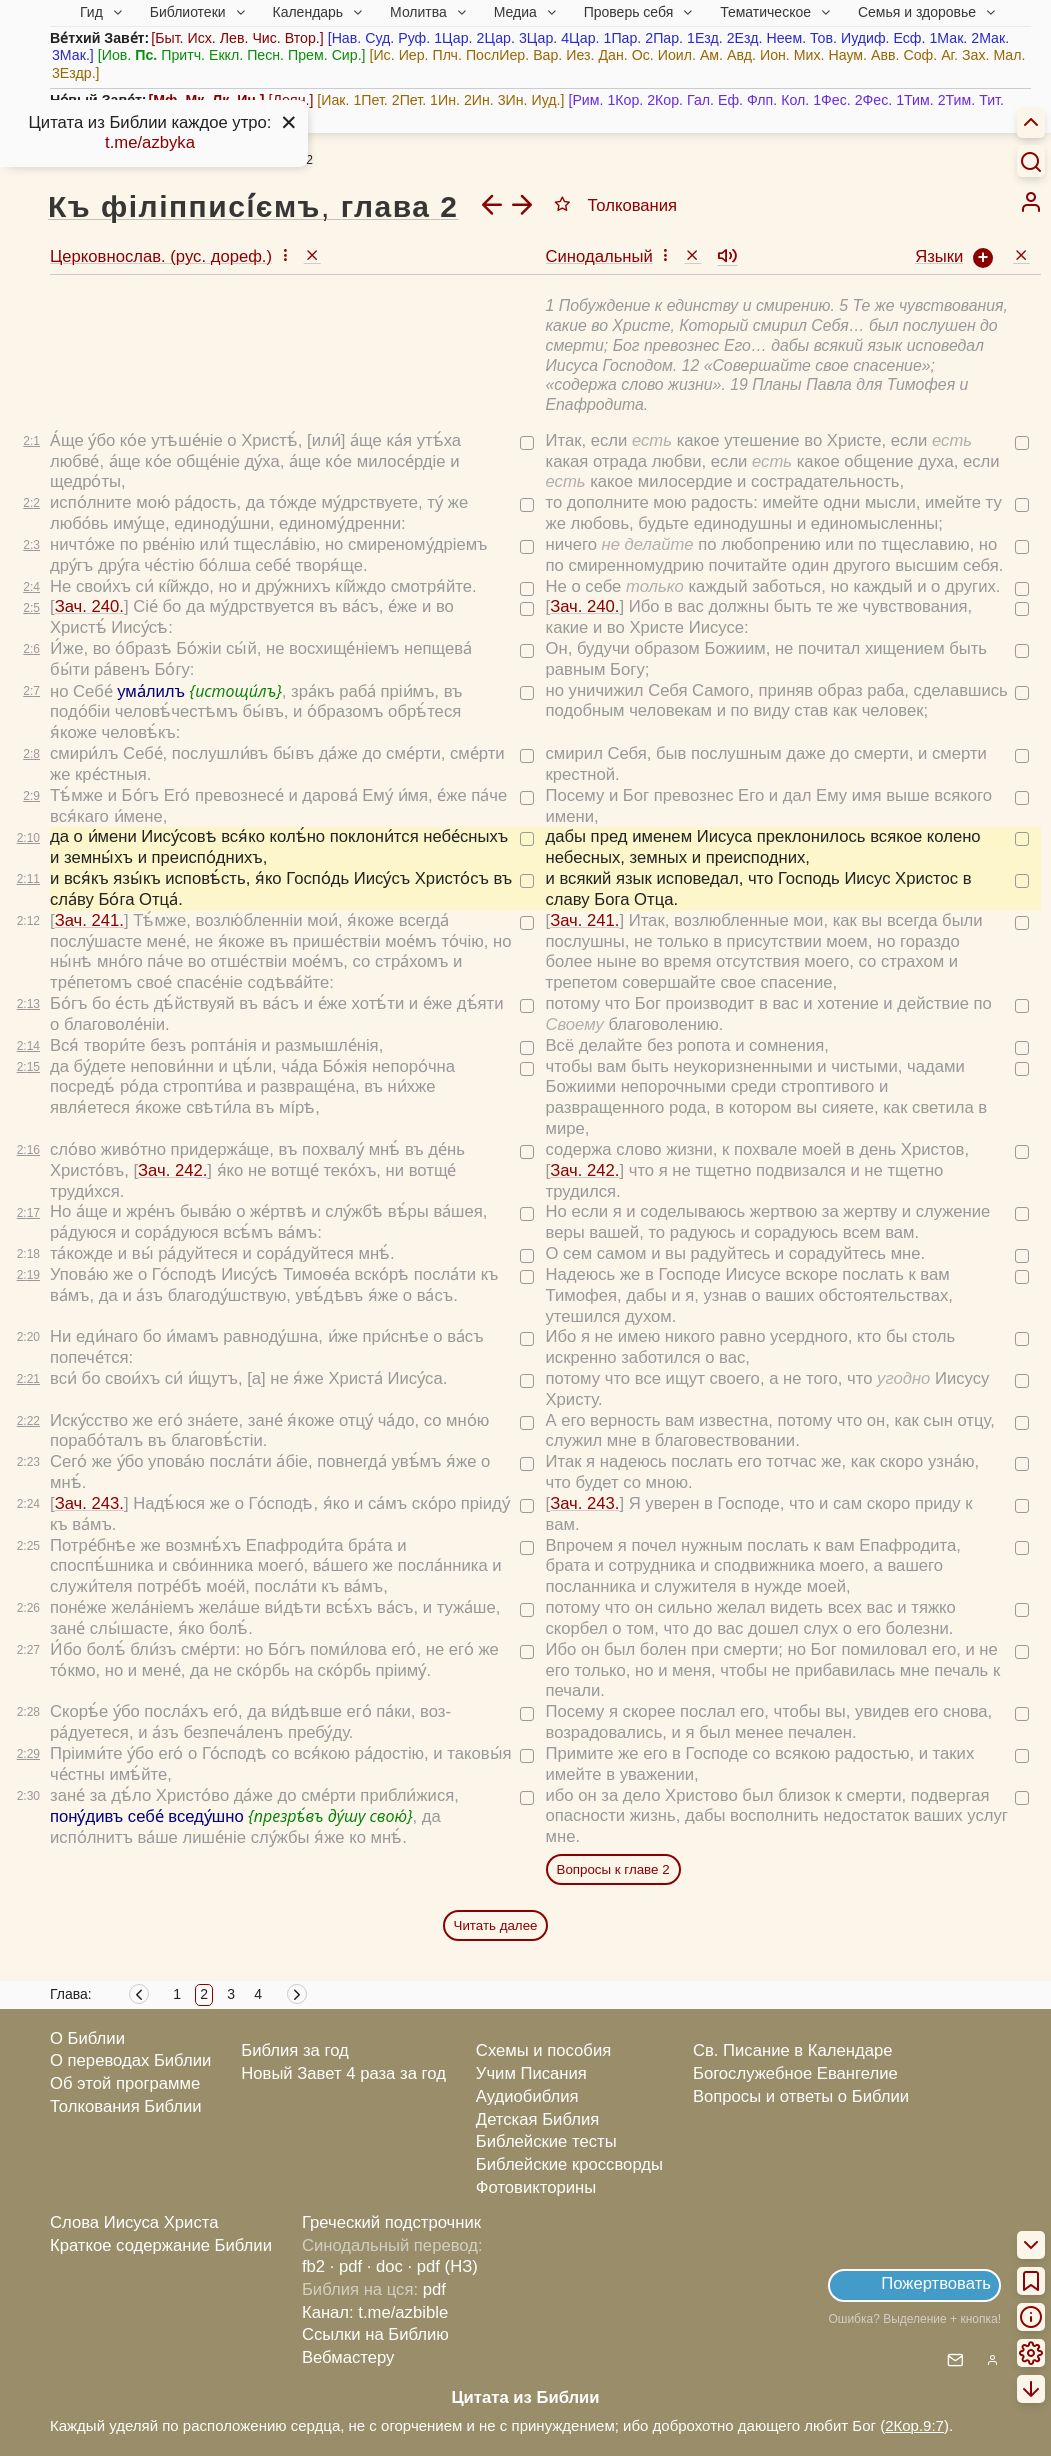 The image size is (1051, 2456). Describe the element at coordinates (443, 2266) in the screenshot. I see `· pdf (НЗ)` at that location.